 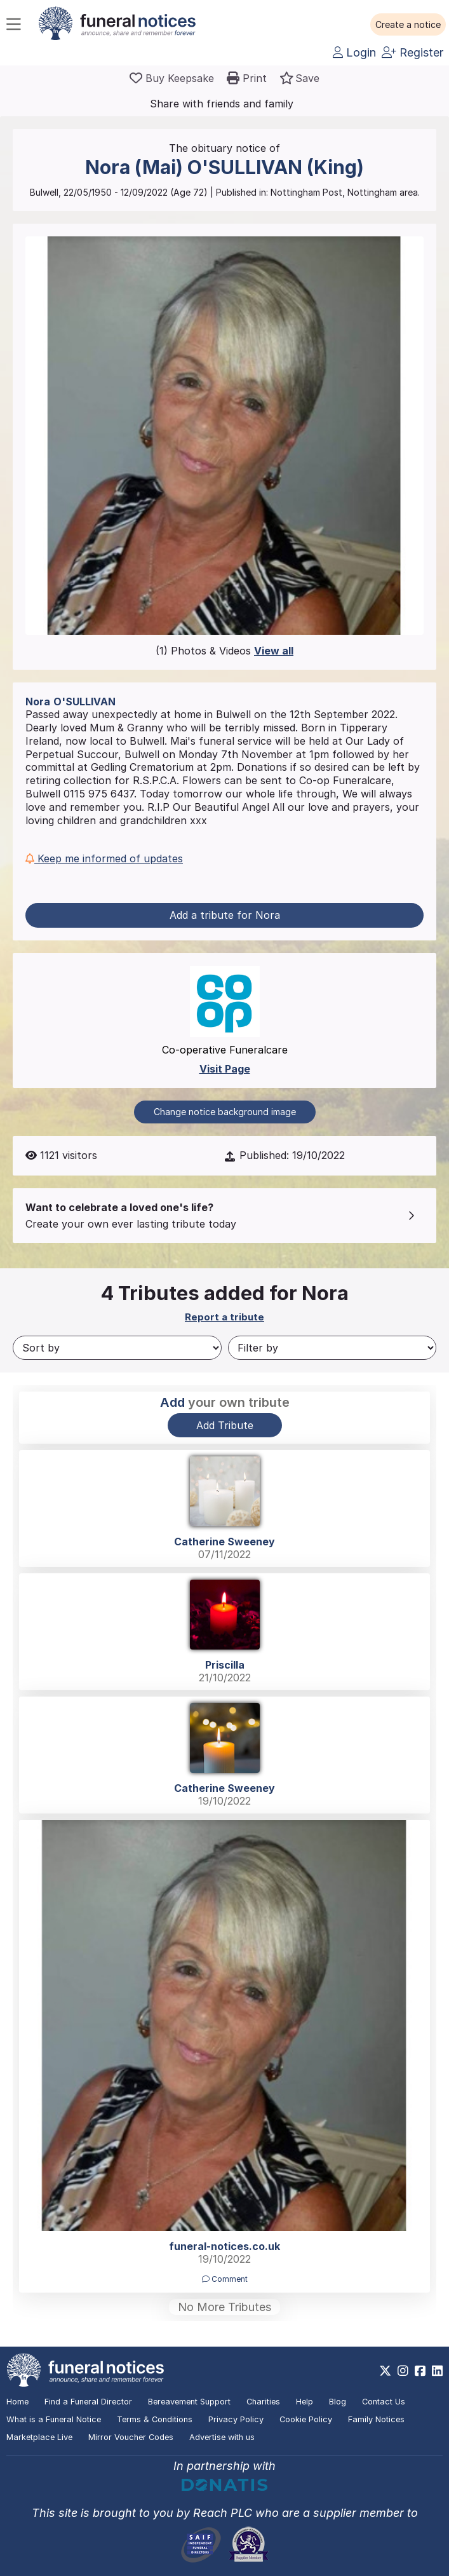 I want to click on (1) Photos & Videos [button], so click(x=224, y=650).